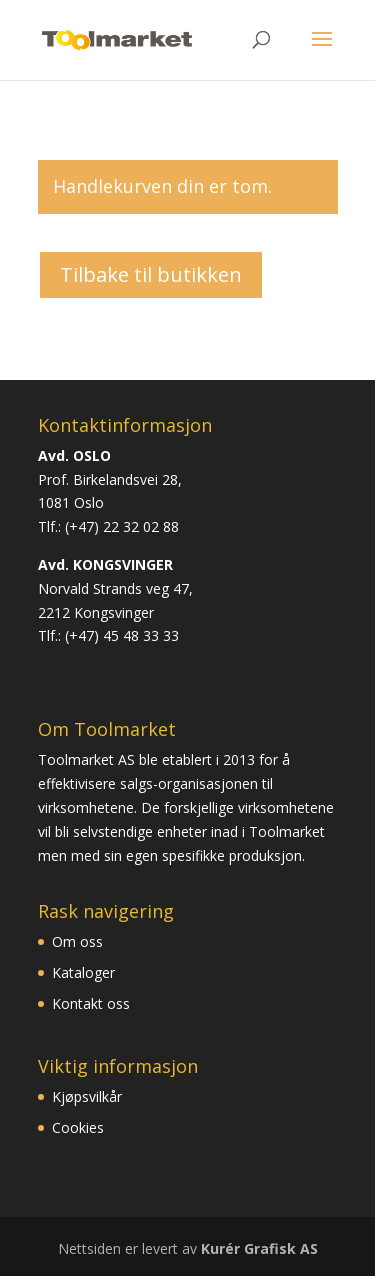  Describe the element at coordinates (151, 274) in the screenshot. I see `Tilbake til butikken` at that location.